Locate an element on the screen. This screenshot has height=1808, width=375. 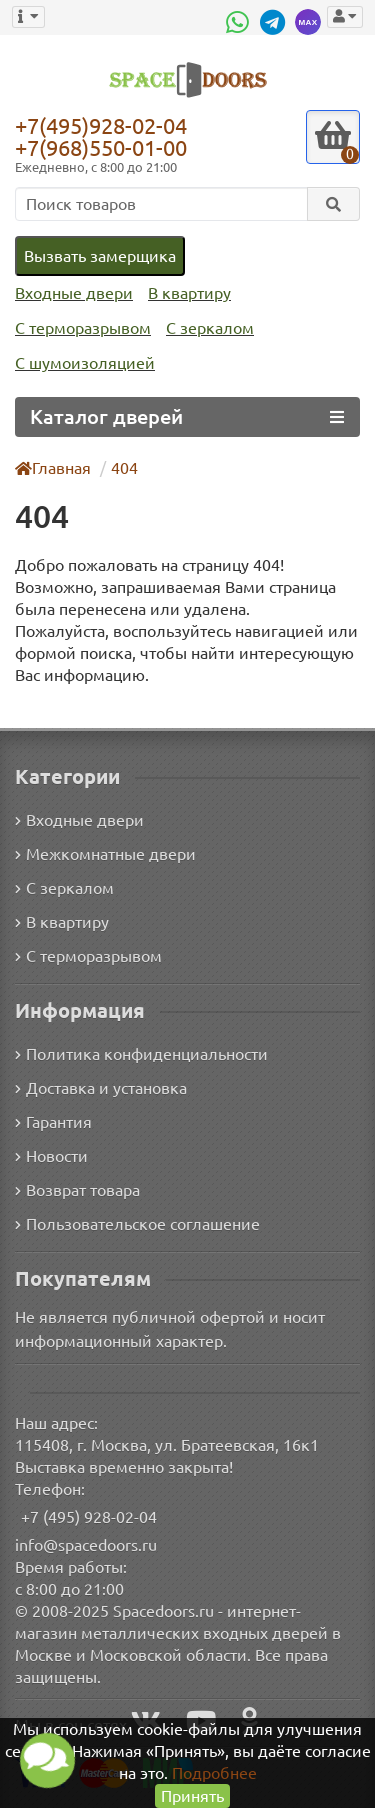
Вызвать замерщика is located at coordinates (99, 255).